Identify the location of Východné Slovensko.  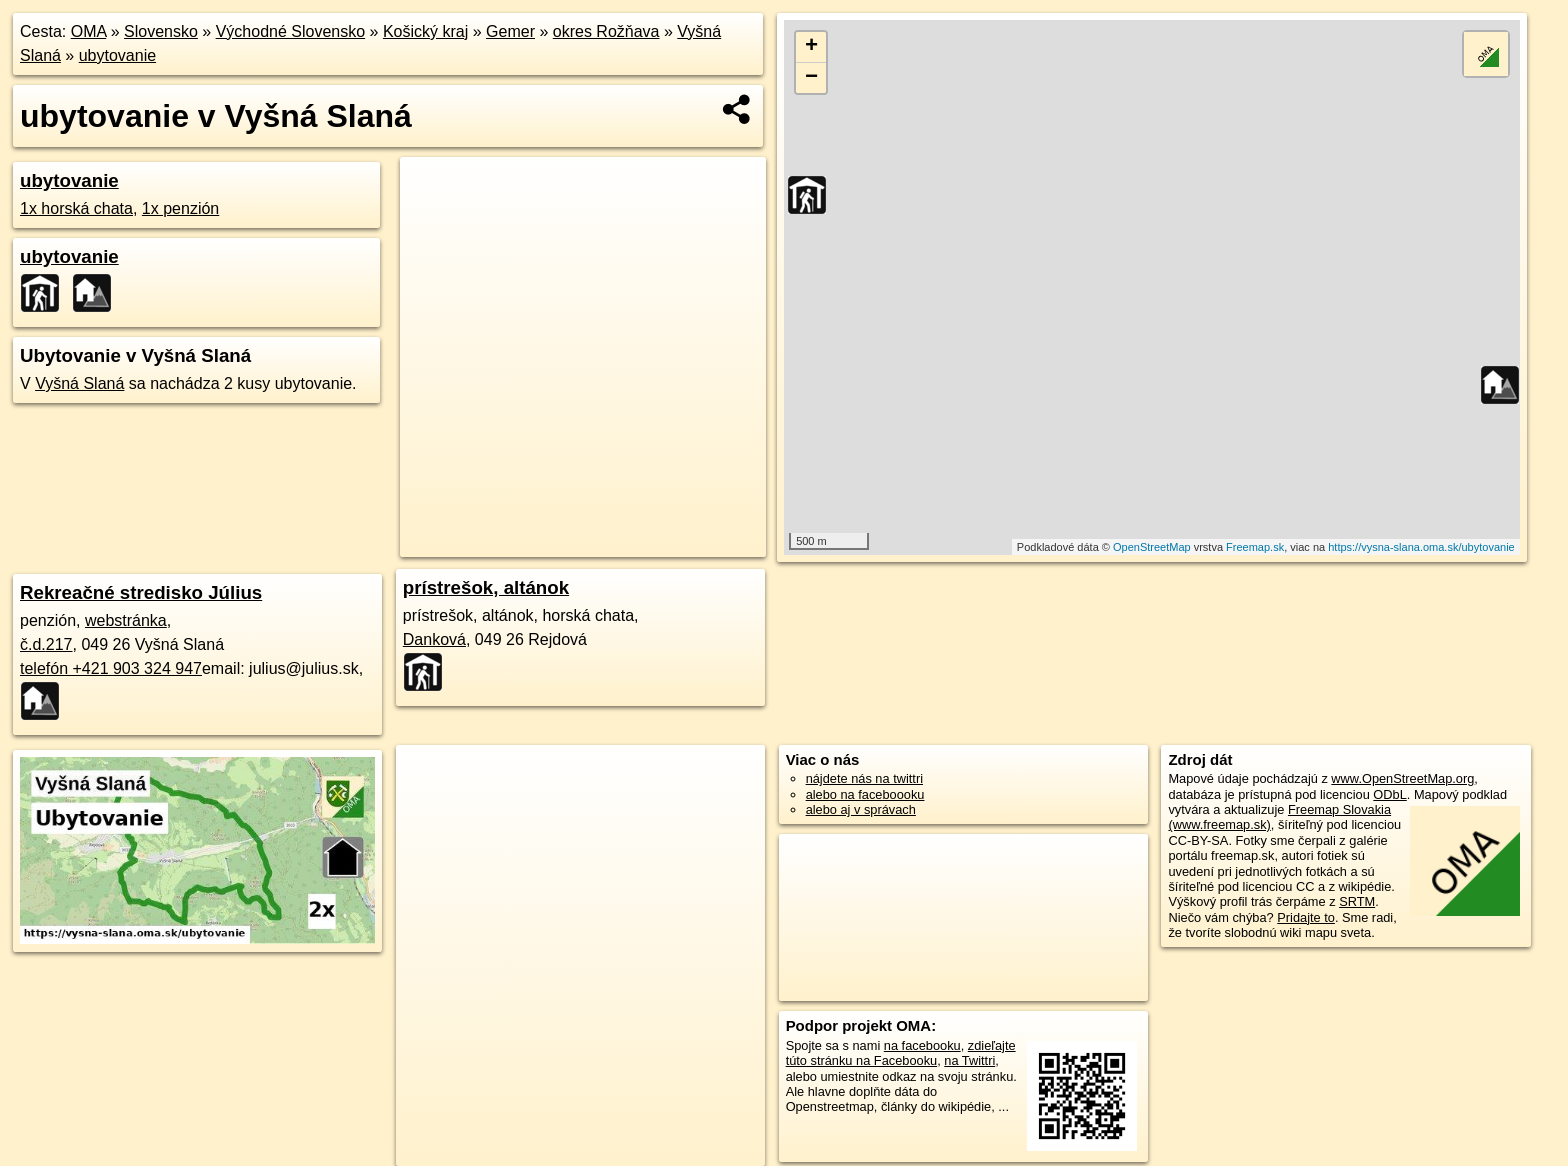
(290, 31).